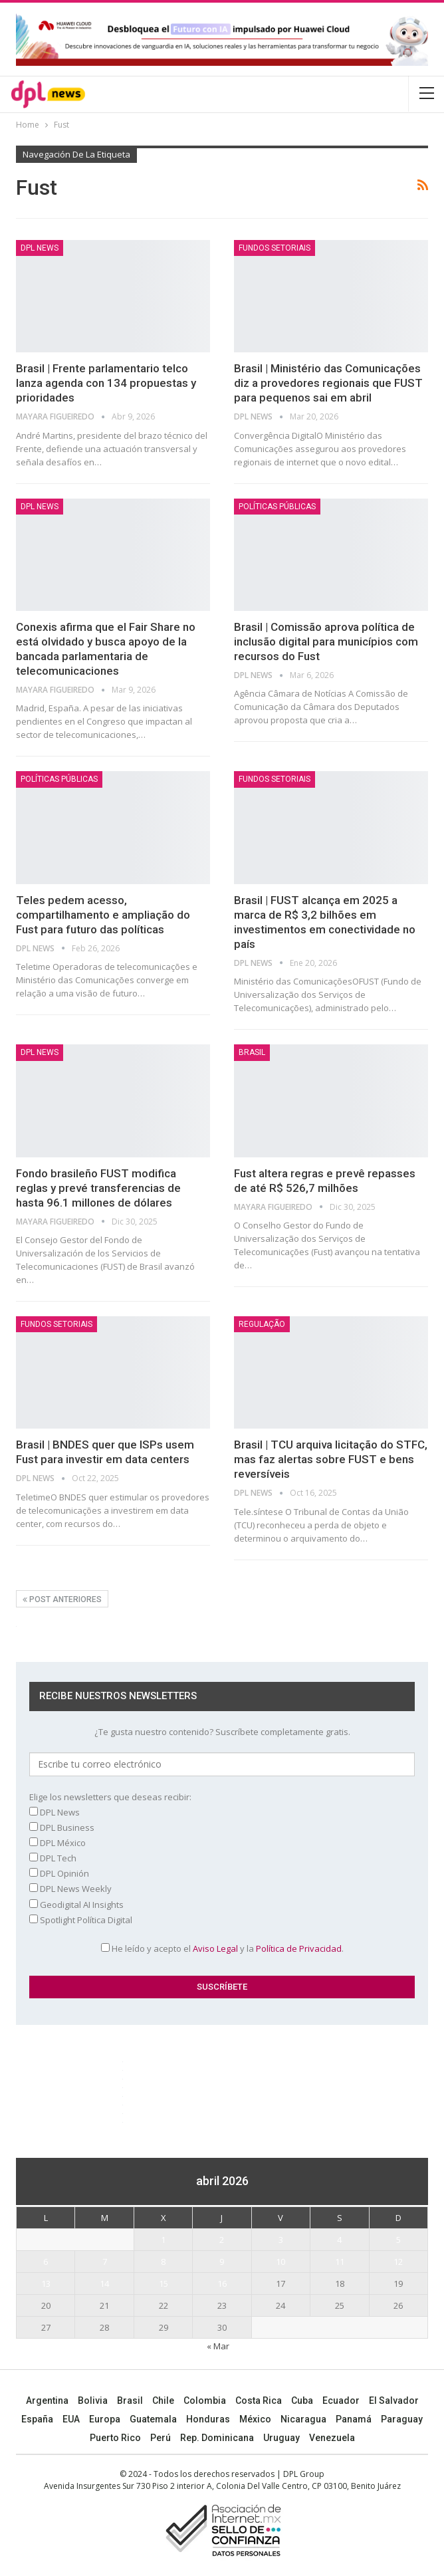 The height and width of the screenshot is (2576, 444). I want to click on España, so click(37, 2419).